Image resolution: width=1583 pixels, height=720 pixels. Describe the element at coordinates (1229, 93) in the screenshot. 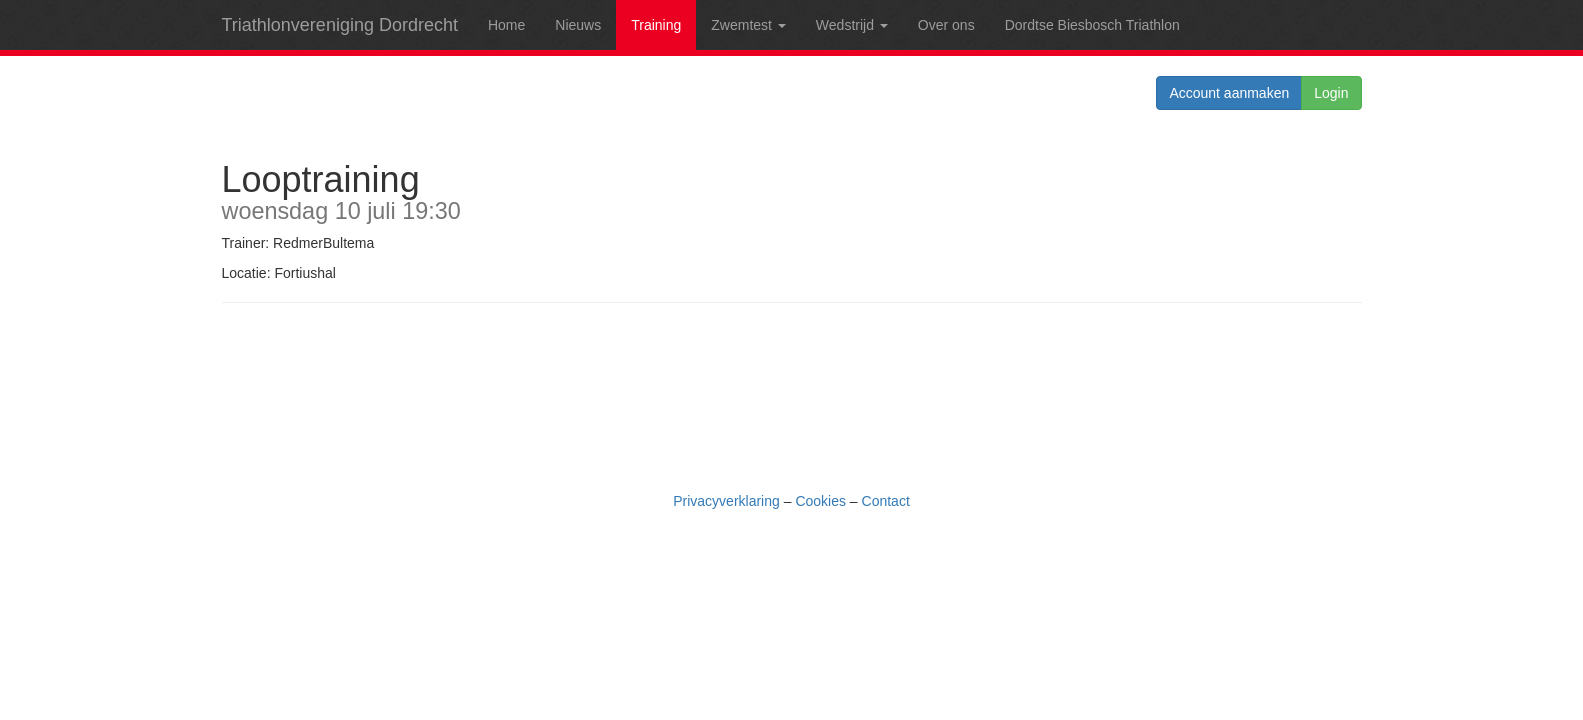

I see `Account aanmaken` at that location.